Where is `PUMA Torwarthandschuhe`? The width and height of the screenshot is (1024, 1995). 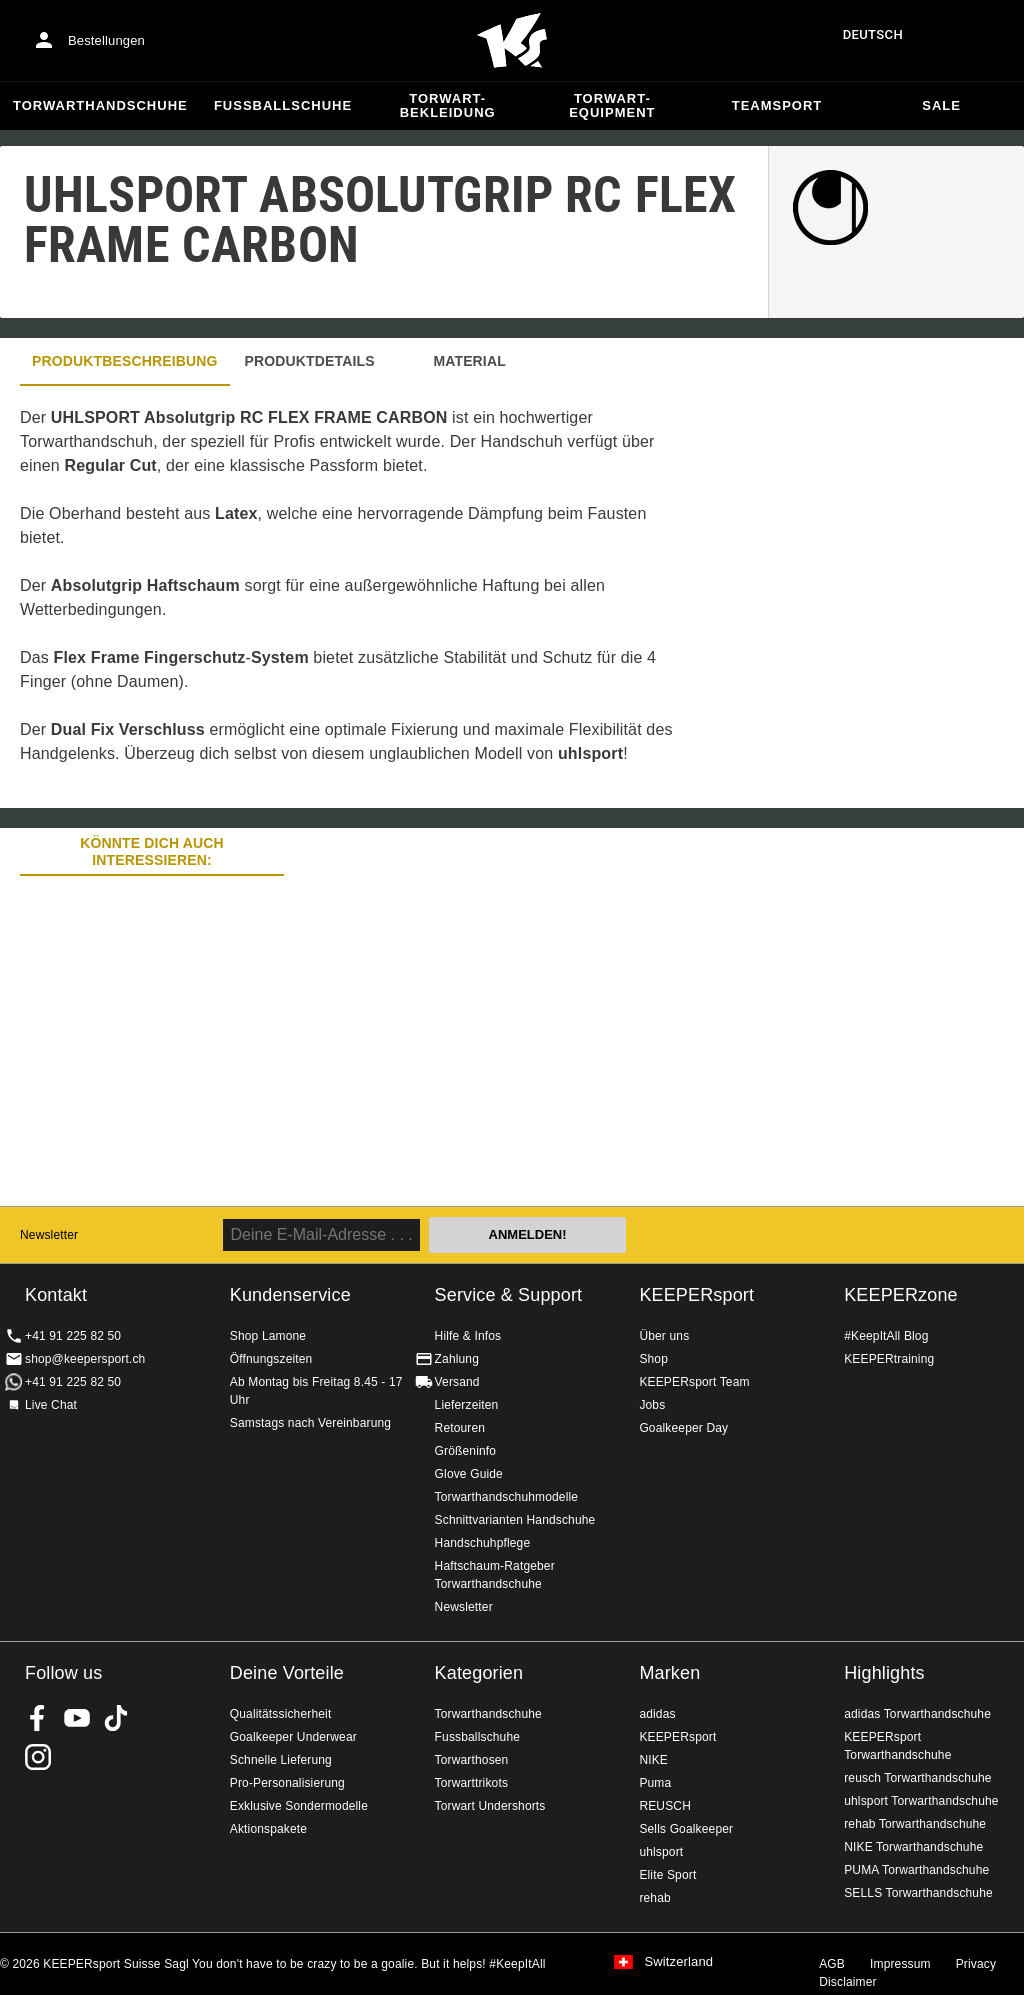
PUMA Torwarthandschuhe is located at coordinates (916, 1870).